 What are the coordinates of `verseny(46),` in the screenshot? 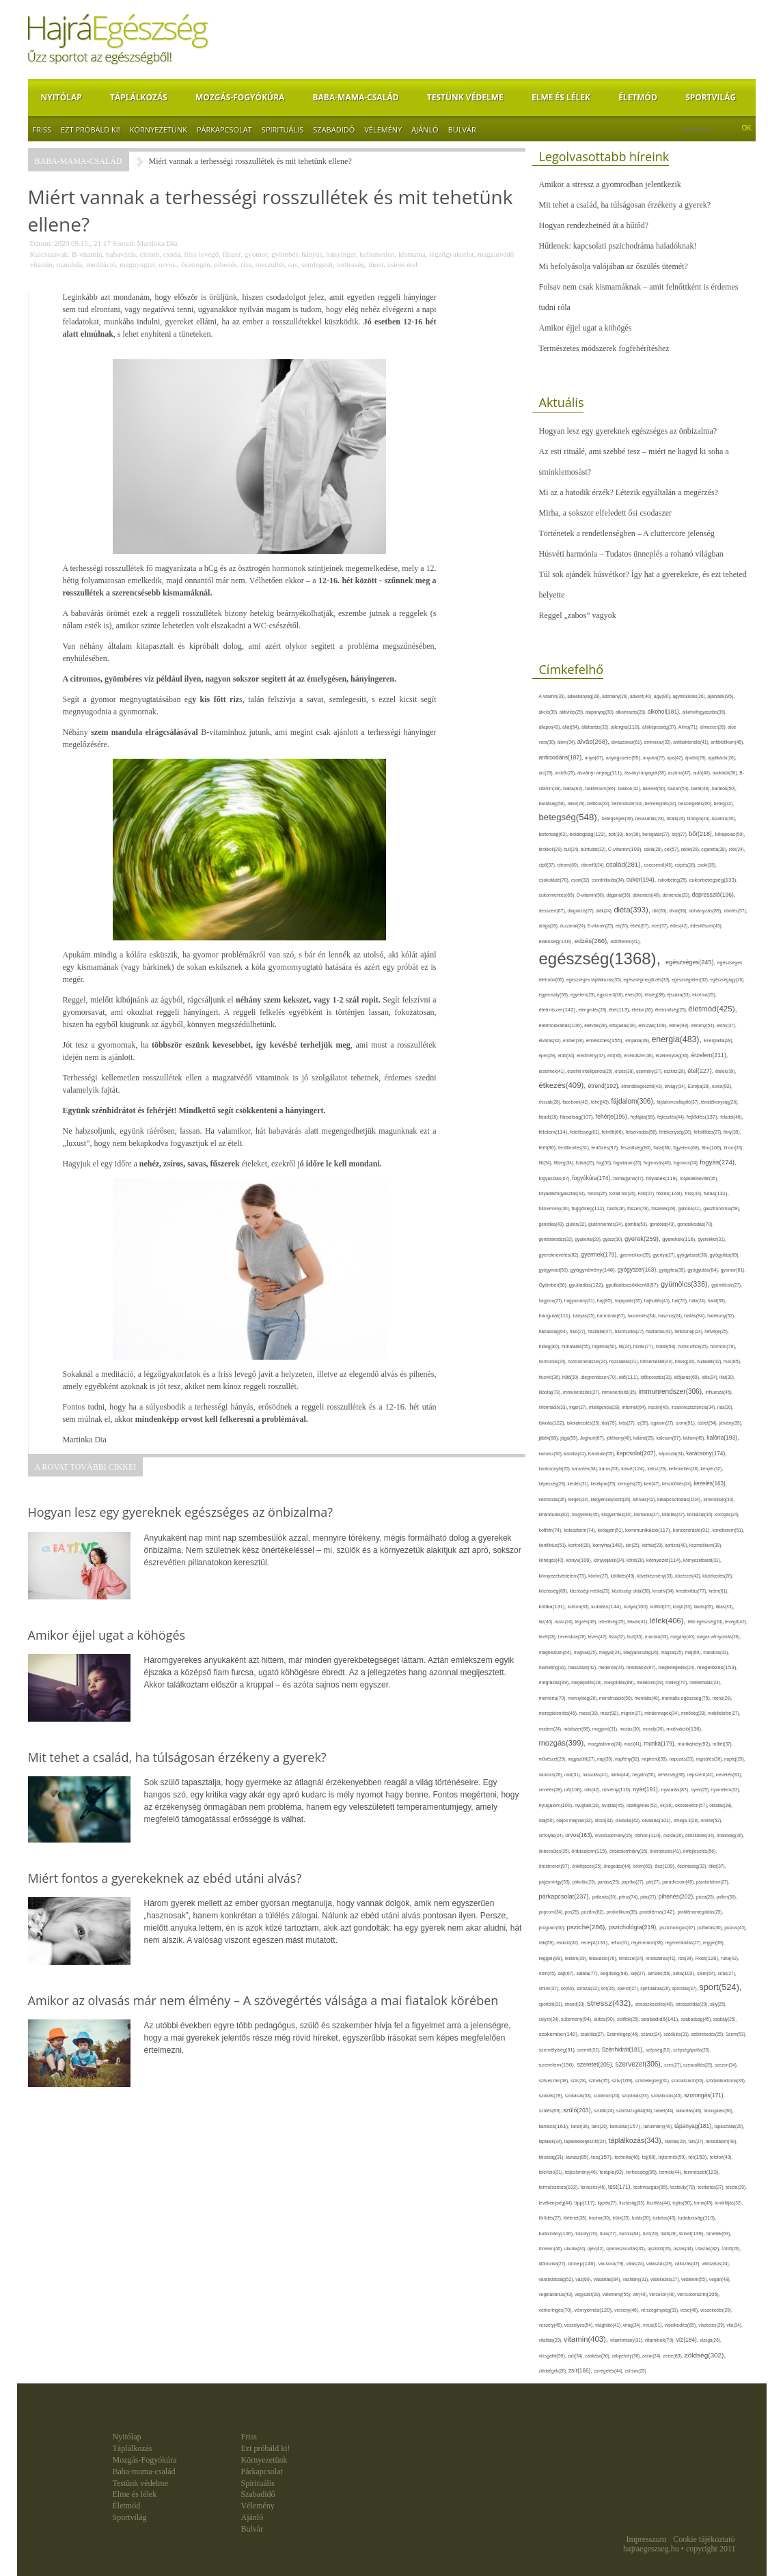 It's located at (627, 2310).